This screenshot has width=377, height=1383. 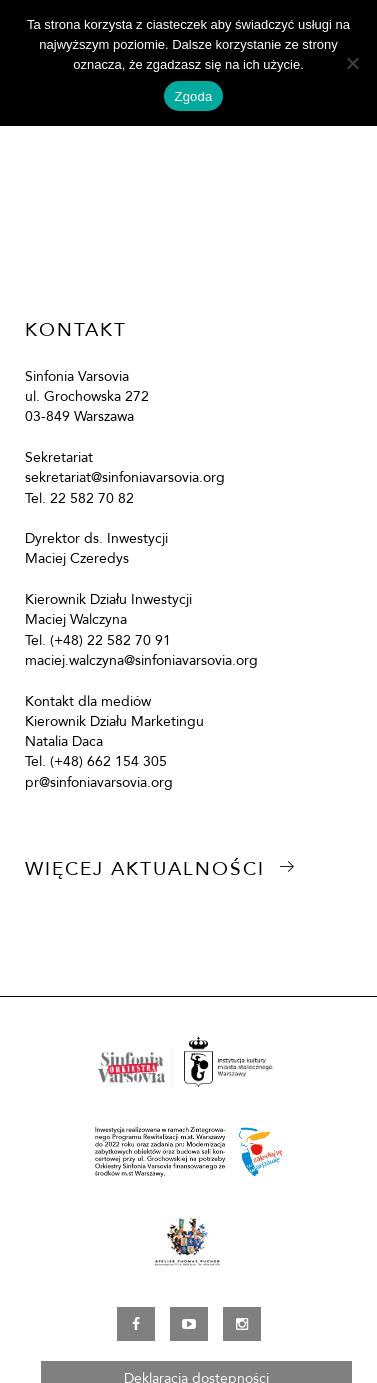 What do you see at coordinates (188, 158) in the screenshot?
I see `[option]` at bounding box center [188, 158].